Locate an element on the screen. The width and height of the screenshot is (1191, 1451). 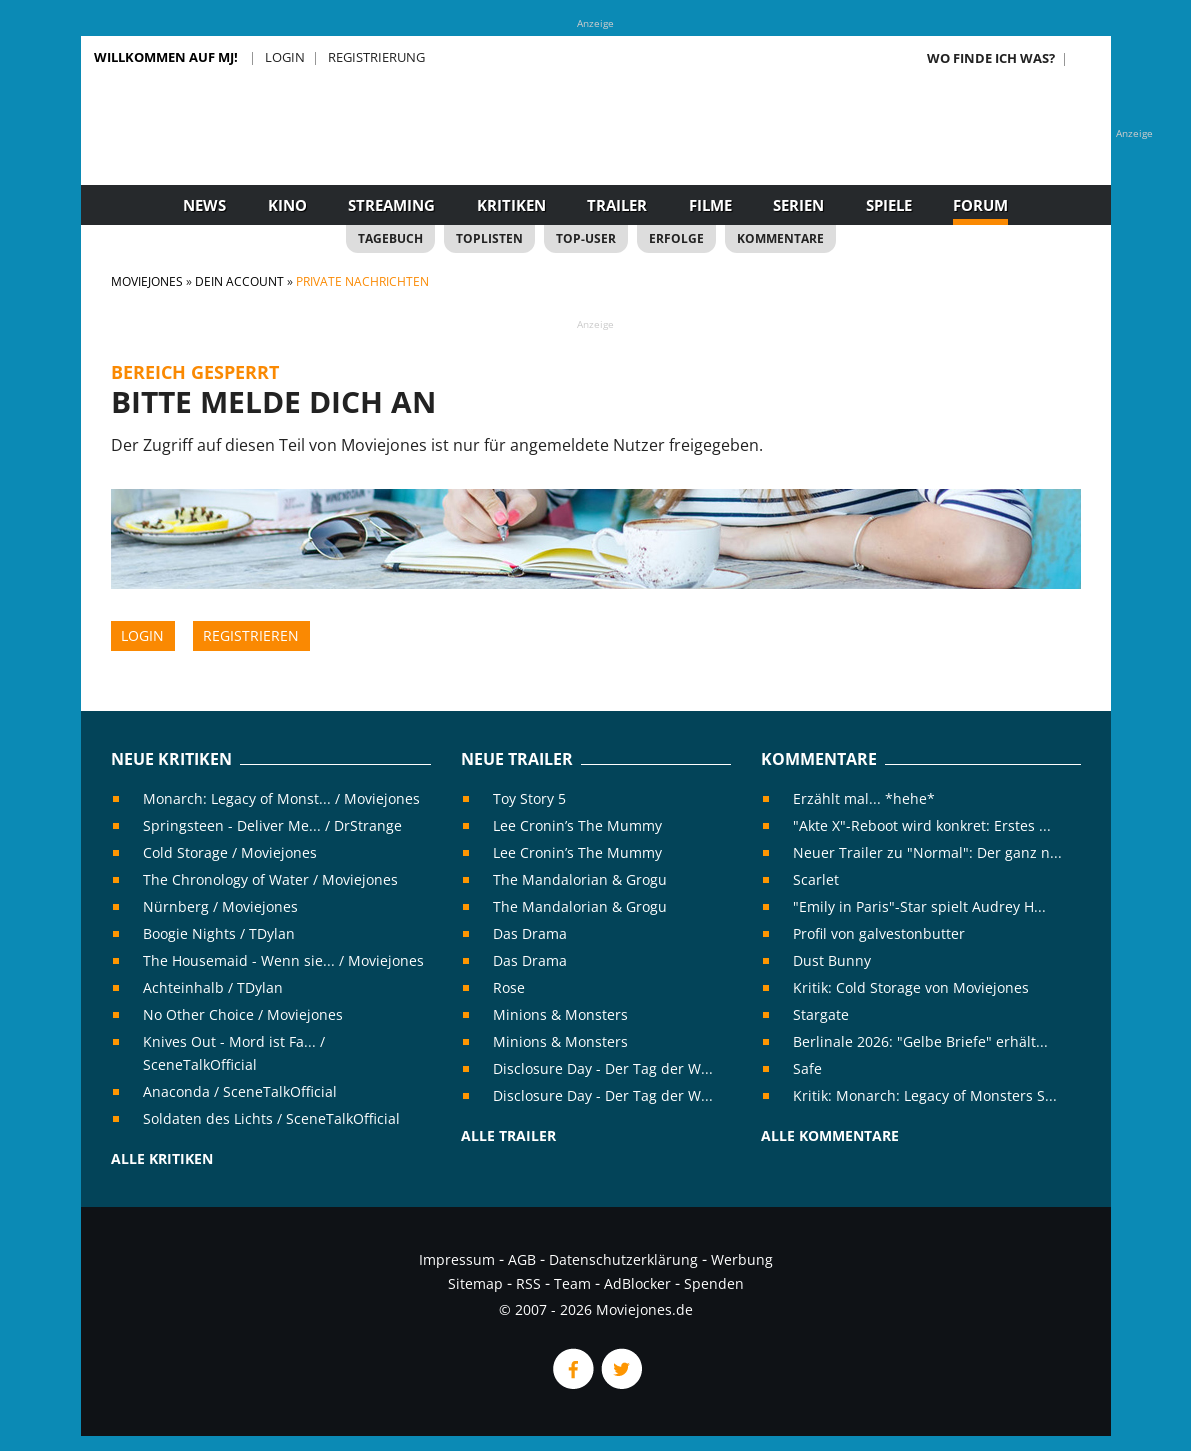
Achteinhalb / TDylan is located at coordinates (213, 987).